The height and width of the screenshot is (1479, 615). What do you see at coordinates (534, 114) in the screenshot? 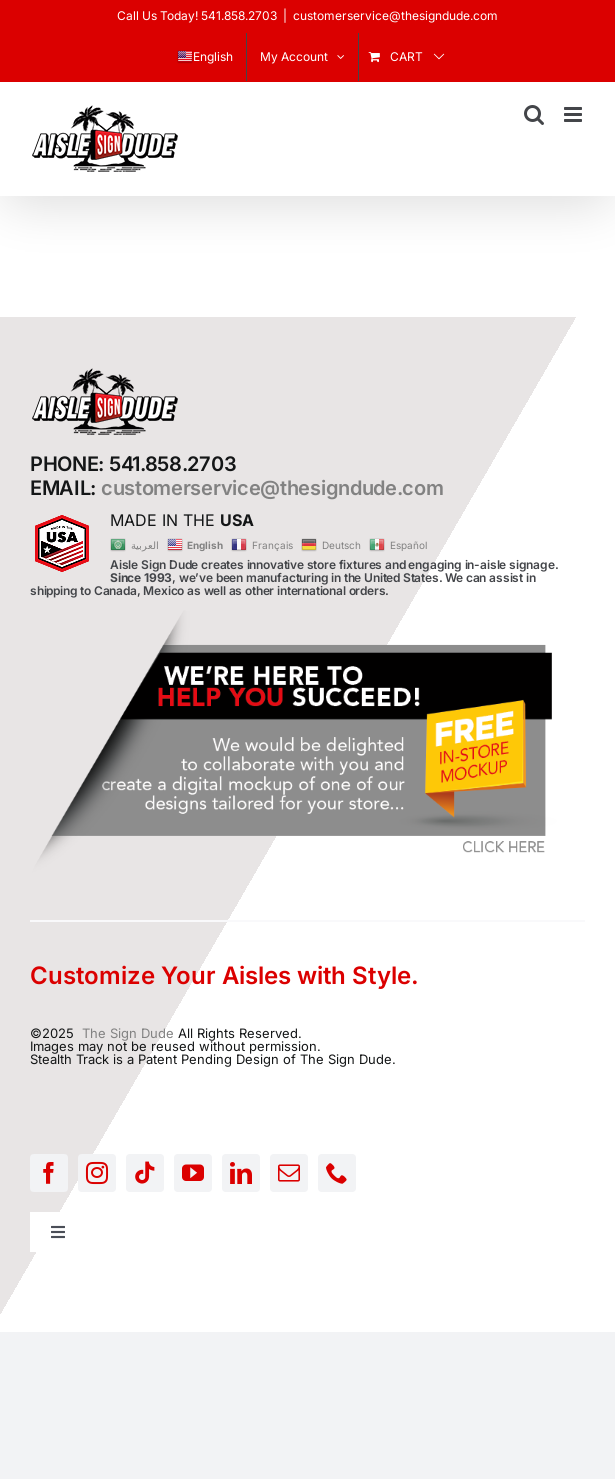
I see `[Toggle mobile search]` at bounding box center [534, 114].